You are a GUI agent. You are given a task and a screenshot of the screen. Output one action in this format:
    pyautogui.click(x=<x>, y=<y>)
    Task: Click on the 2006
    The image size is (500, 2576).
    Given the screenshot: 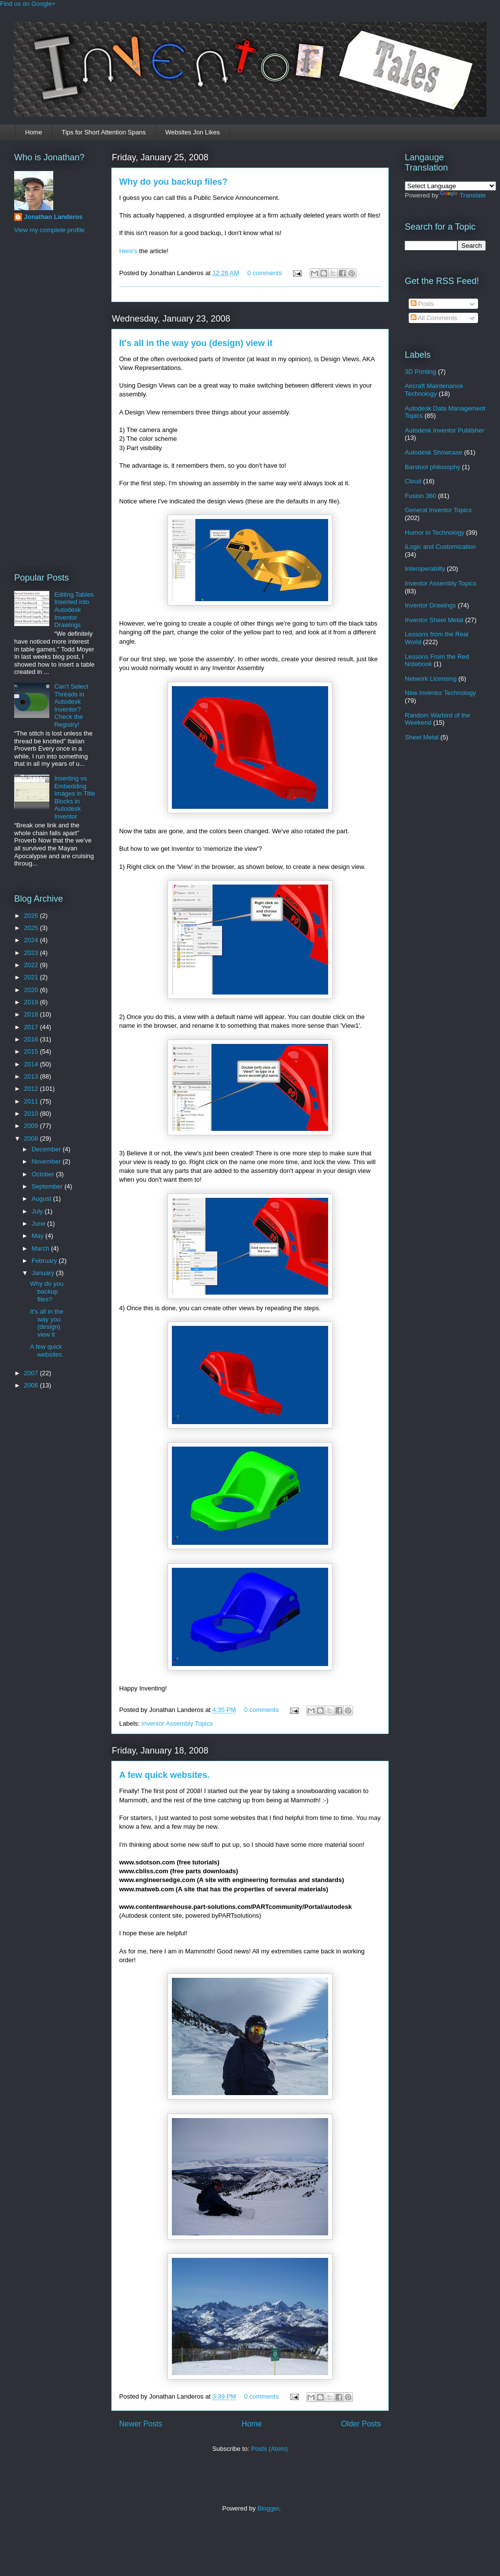 What is the action you would take?
    pyautogui.click(x=32, y=1385)
    